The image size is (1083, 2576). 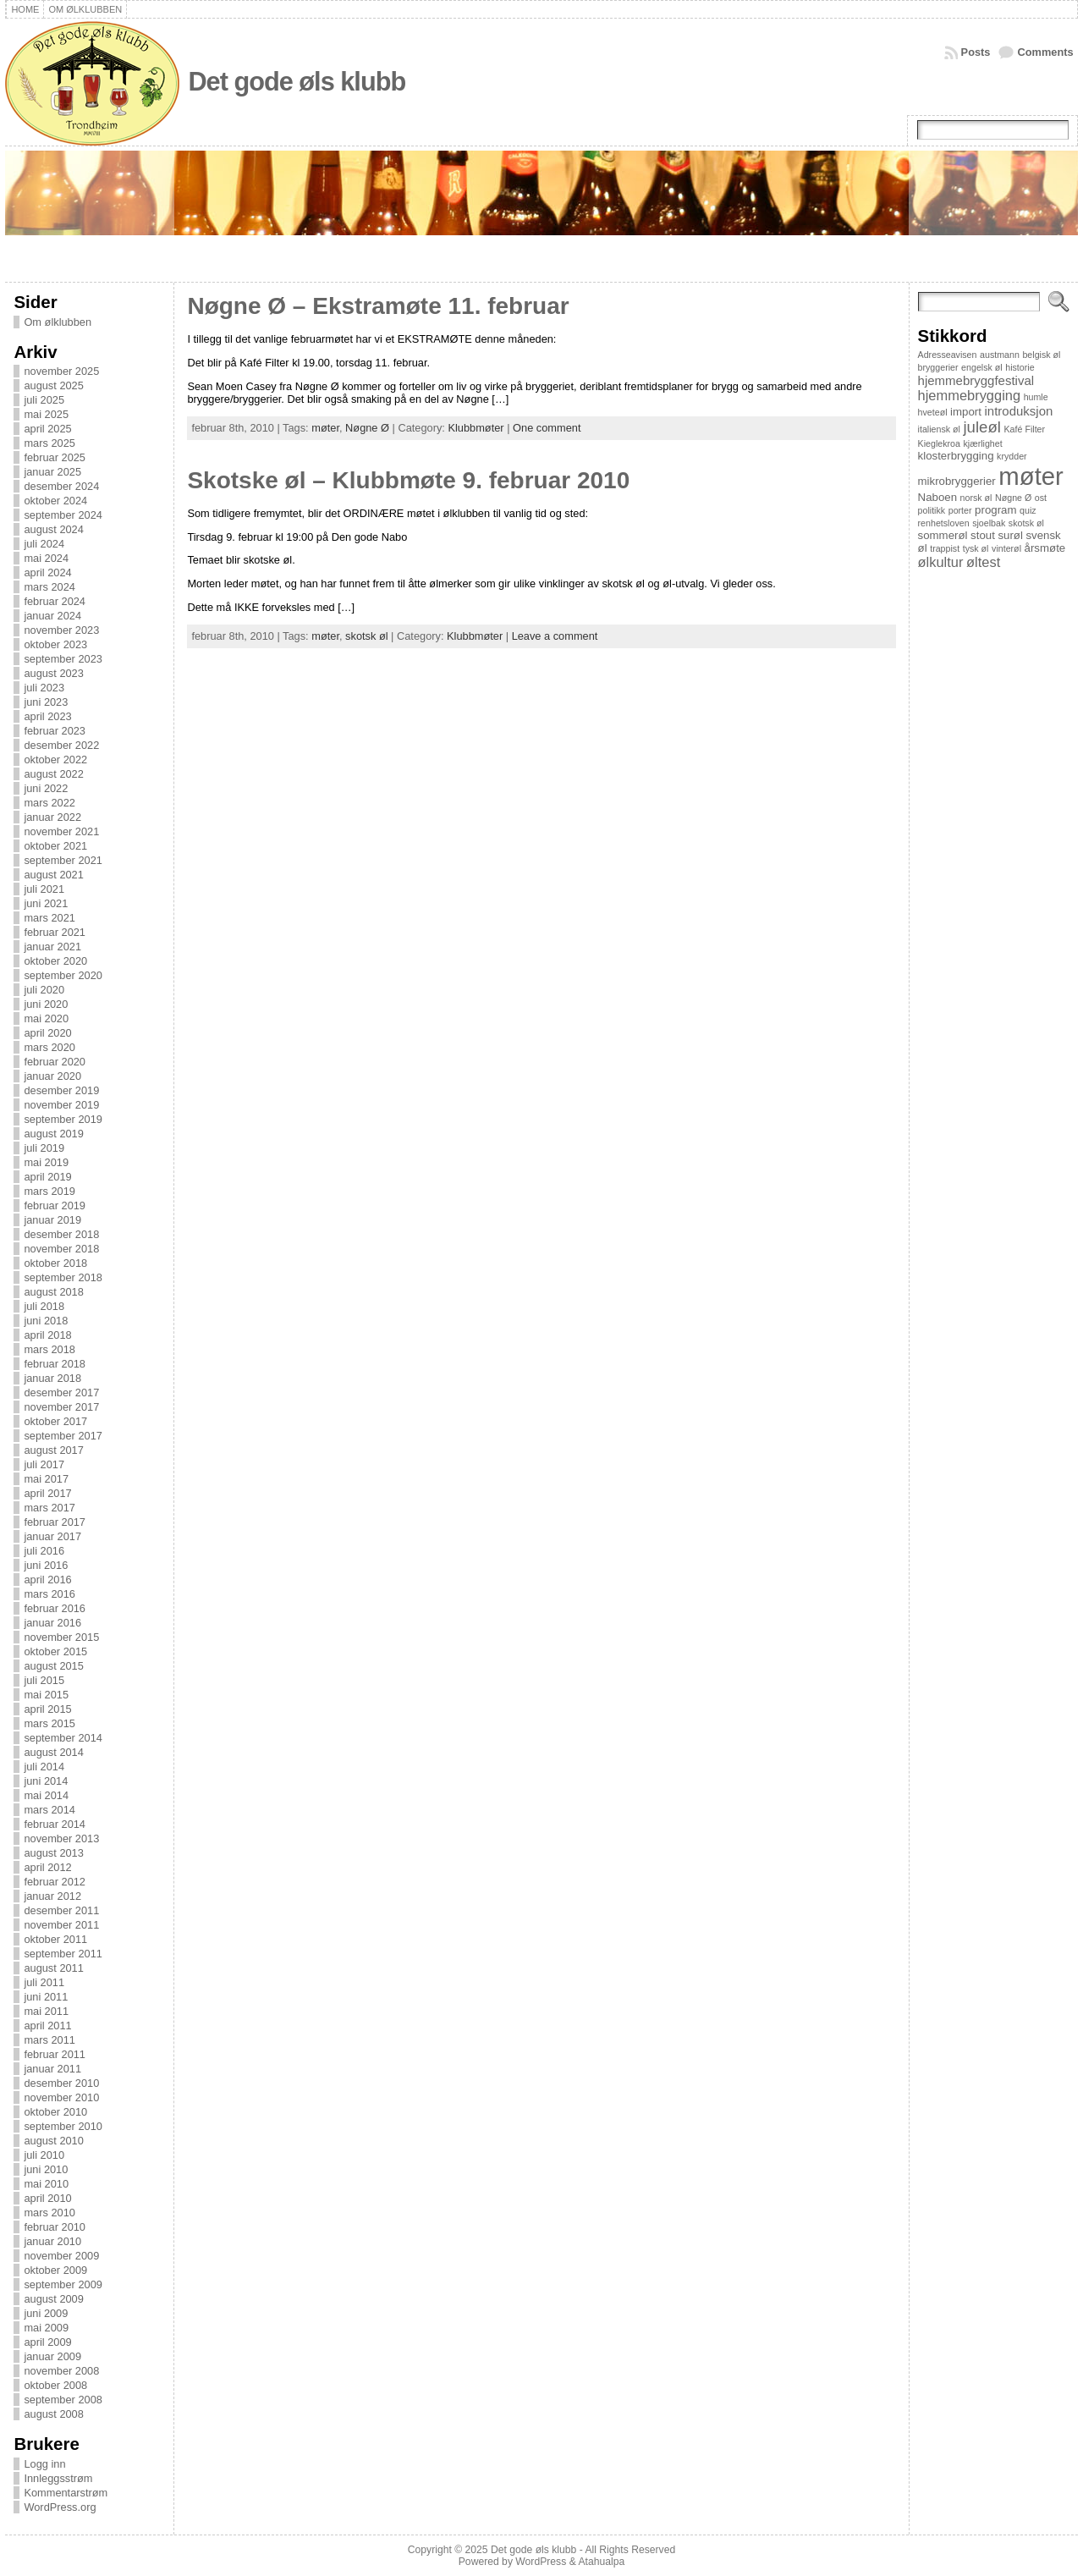 What do you see at coordinates (46, 1018) in the screenshot?
I see `mai 2020` at bounding box center [46, 1018].